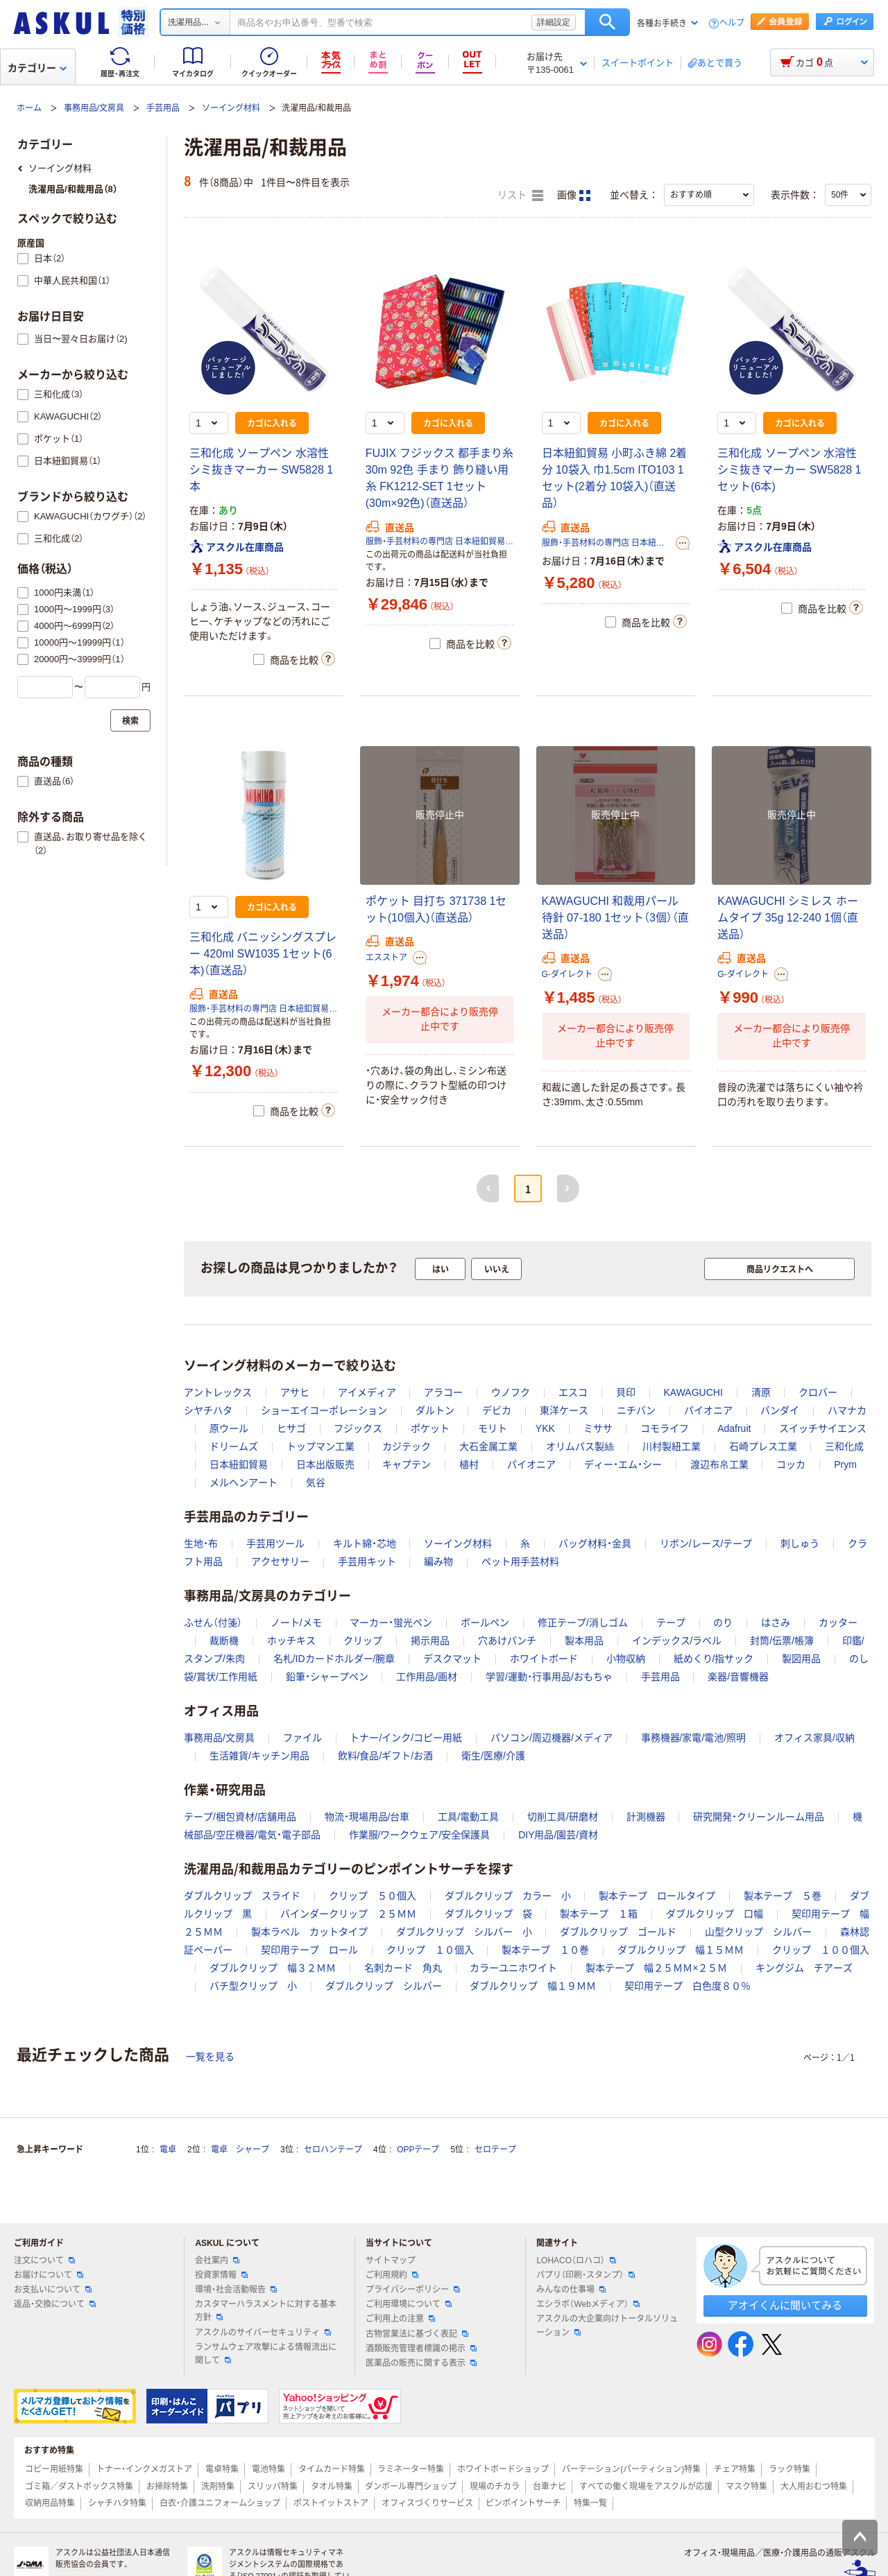  I want to click on 東洋ケース, so click(564, 1410).